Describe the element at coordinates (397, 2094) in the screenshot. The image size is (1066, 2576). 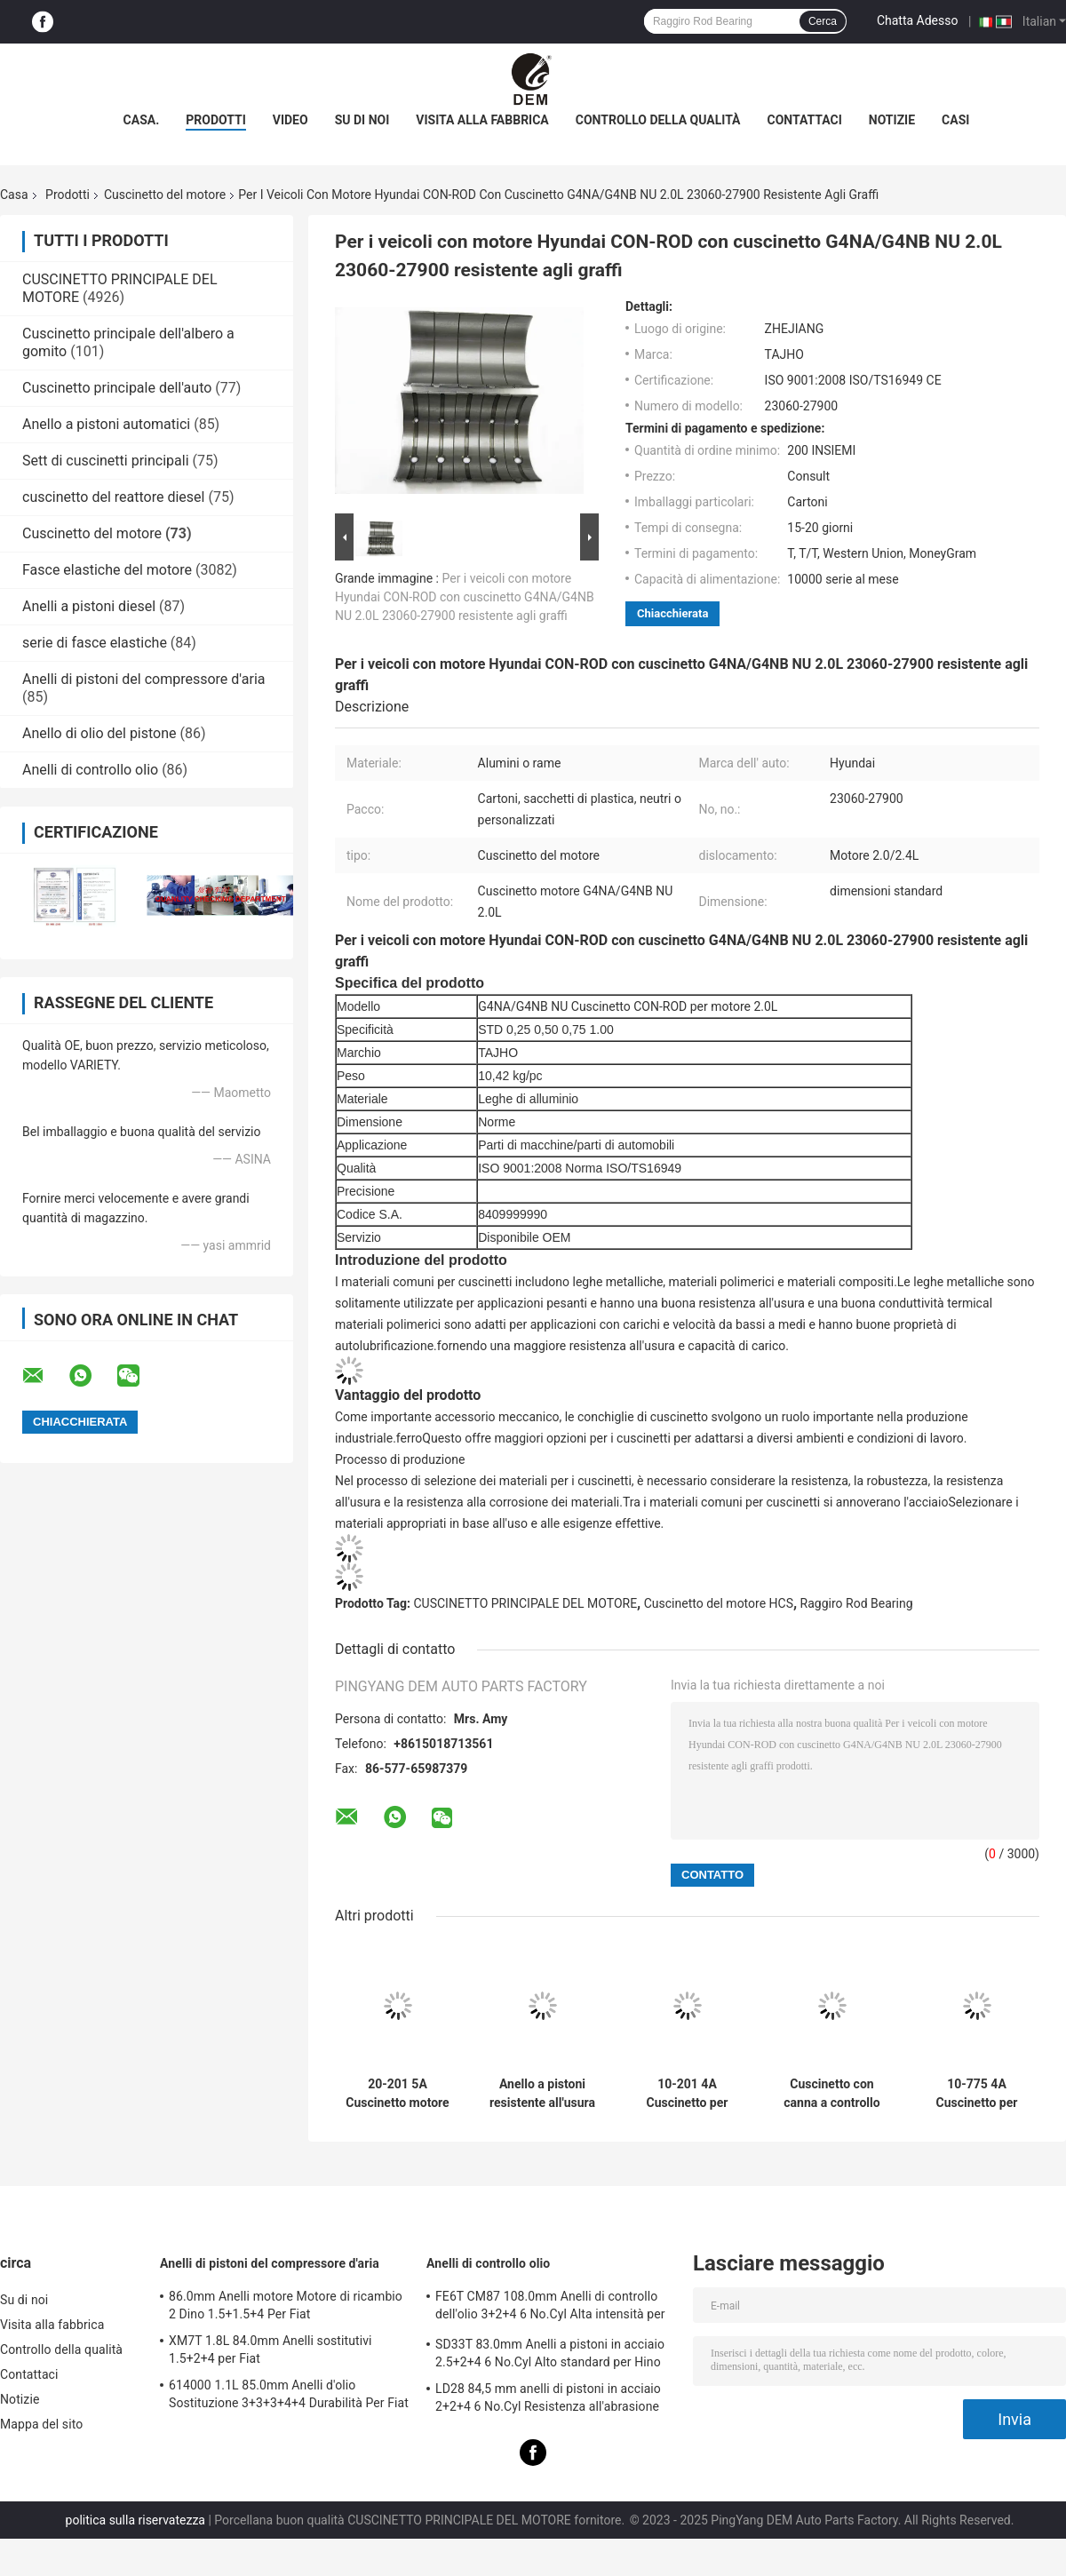
I see `20-201 5A Cuscinetto motore per motori per auto Ford TAUNUS GXL 10psc` at that location.